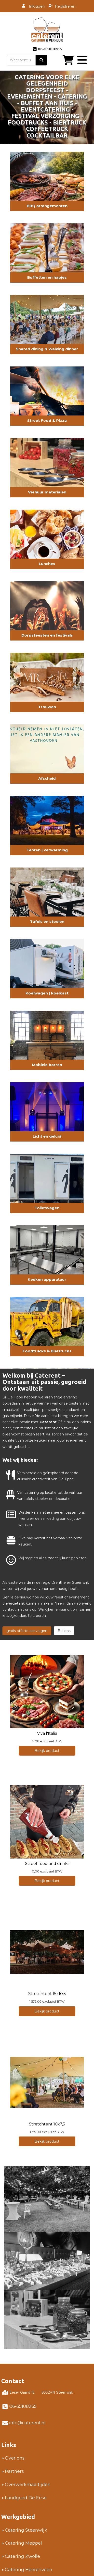 Image resolution: width=94 pixels, height=2576 pixels. Describe the element at coordinates (47, 534) in the screenshot. I see `[naar Lunches]` at that location.